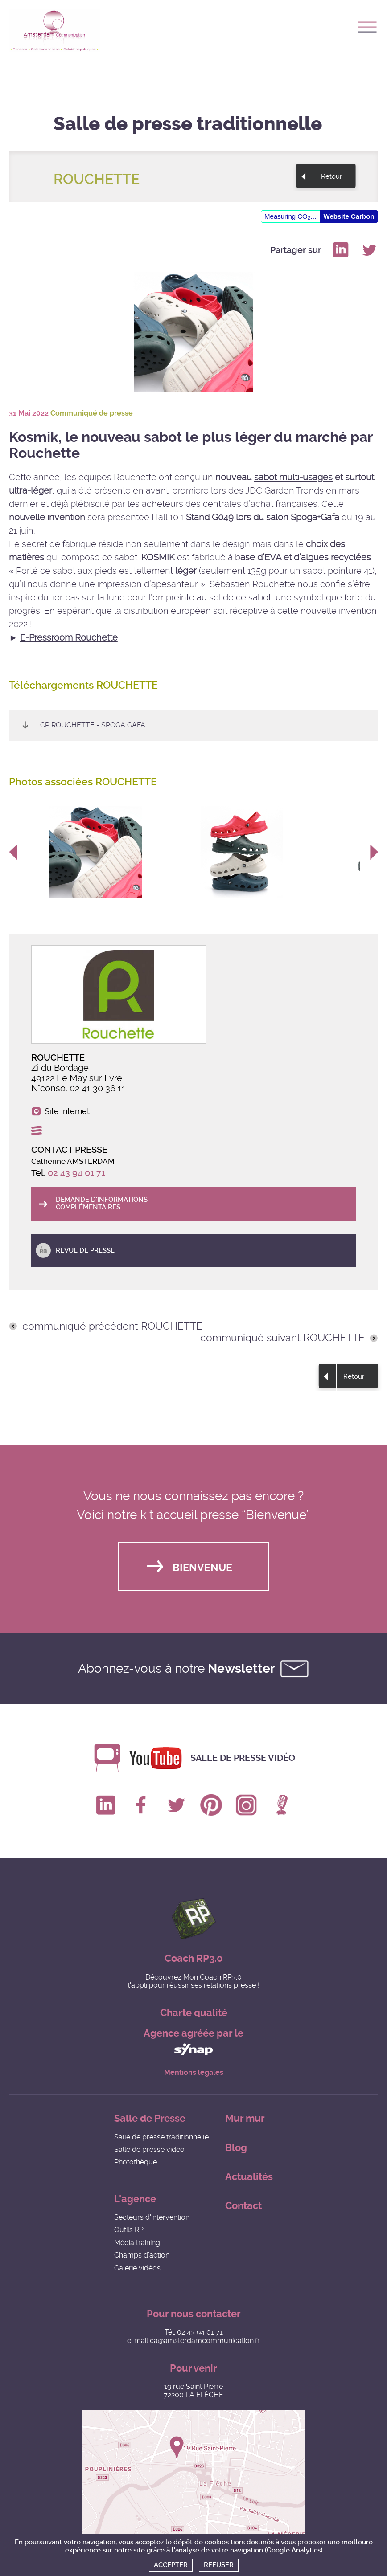 Image resolution: width=387 pixels, height=2576 pixels. Describe the element at coordinates (137, 2268) in the screenshot. I see `Galerie vidéos` at that location.